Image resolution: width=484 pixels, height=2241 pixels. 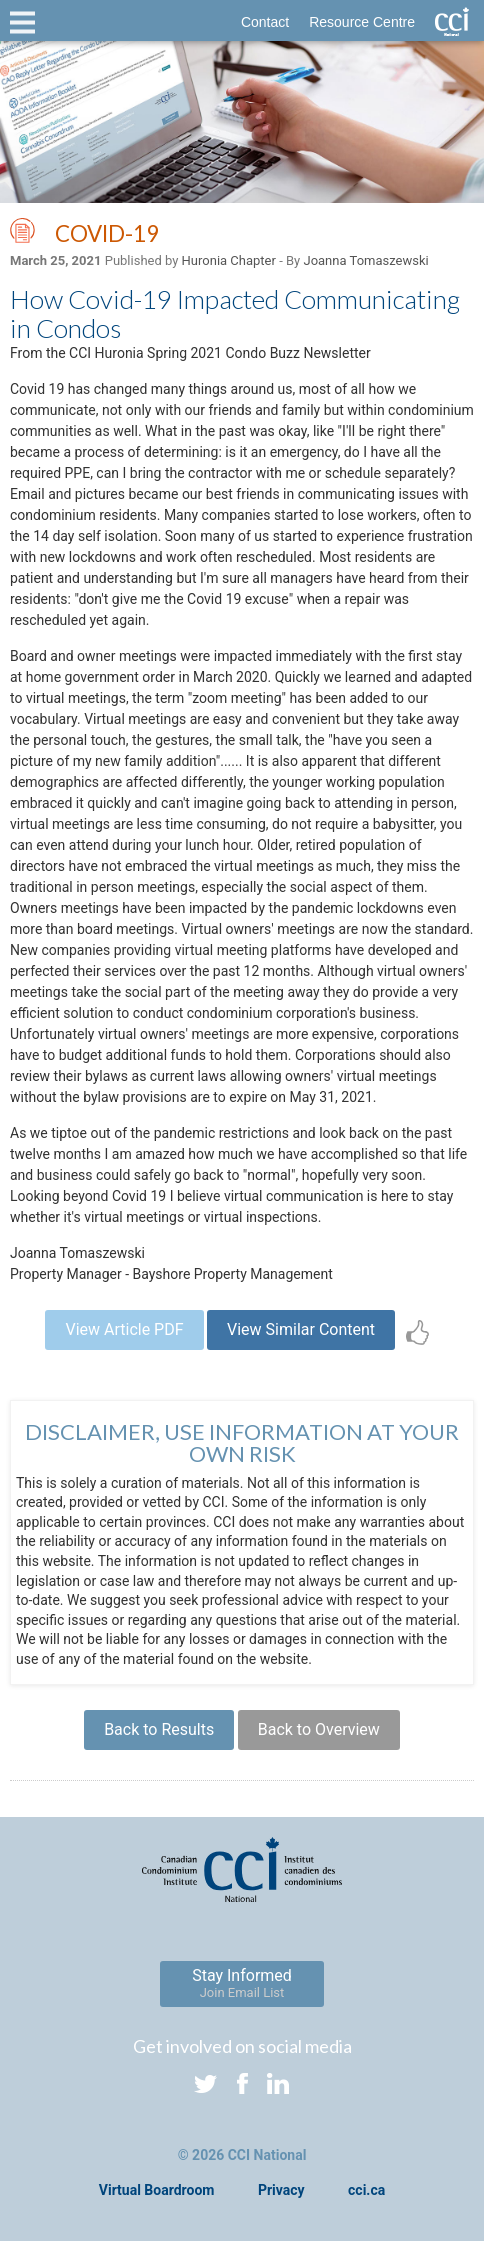 I want to click on Back to Results, so click(x=159, y=1729).